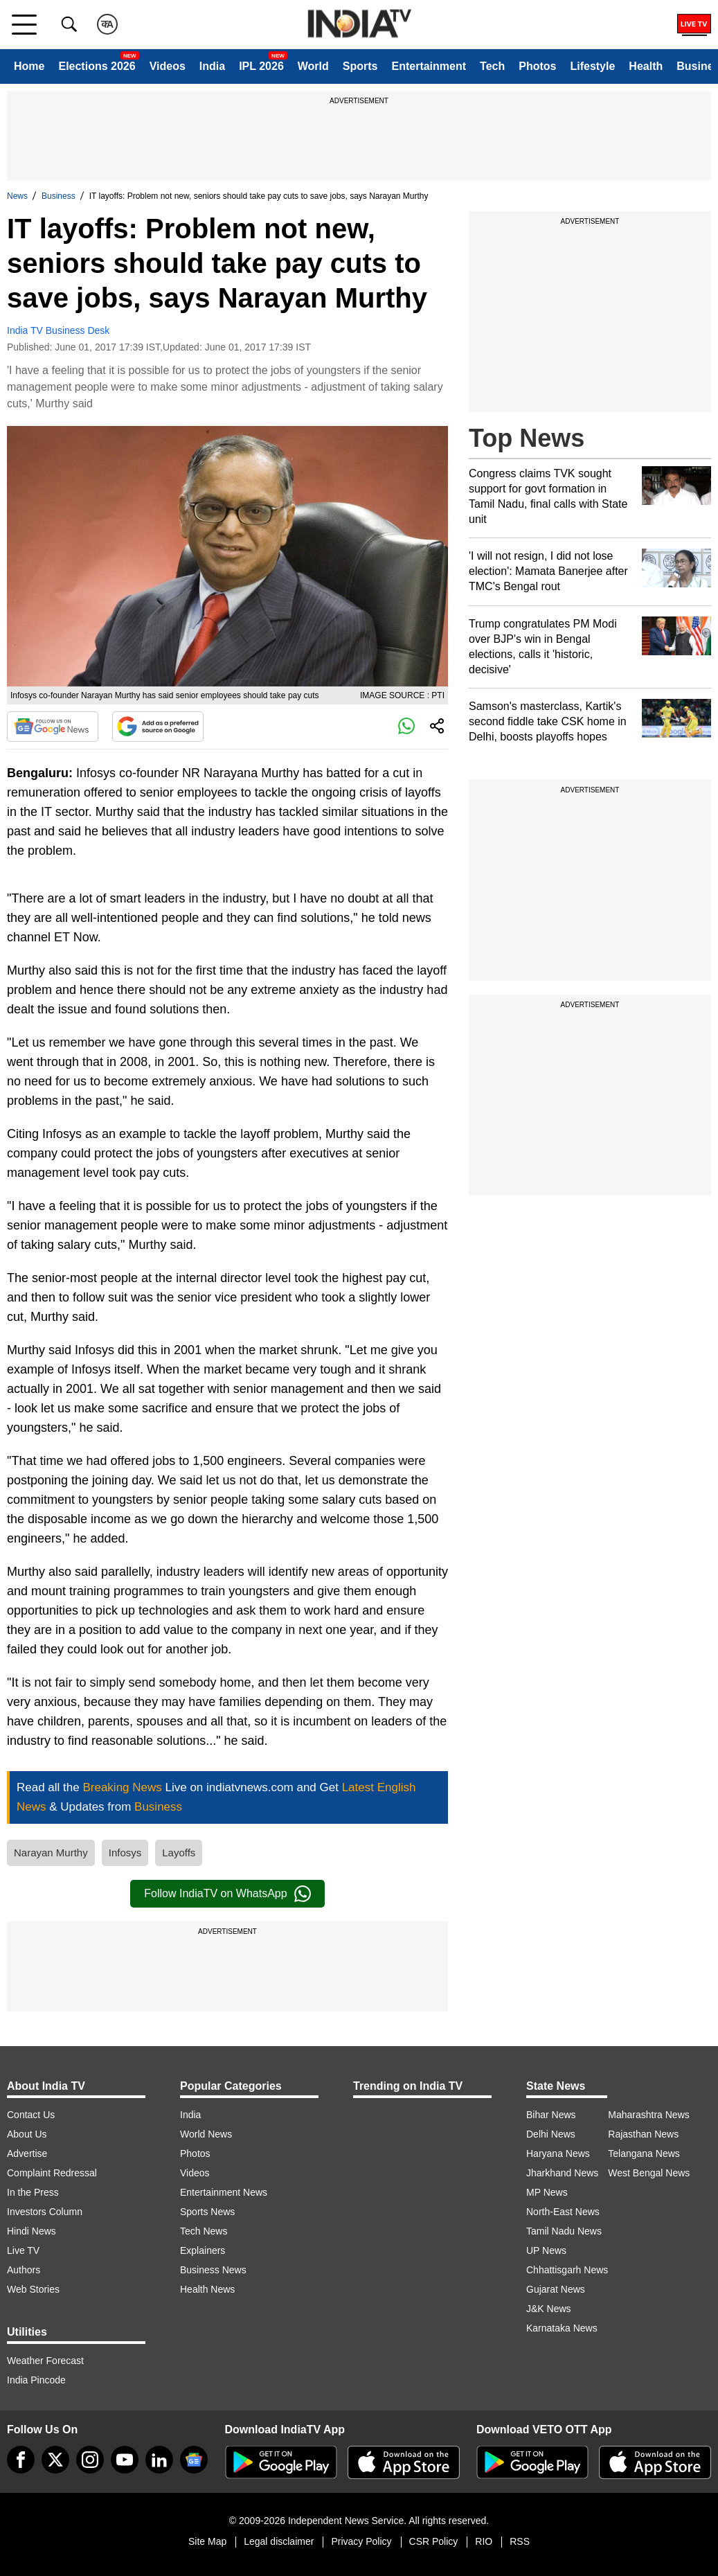 Image resolution: width=718 pixels, height=2576 pixels. Describe the element at coordinates (361, 2541) in the screenshot. I see `Privacy Policy` at that location.